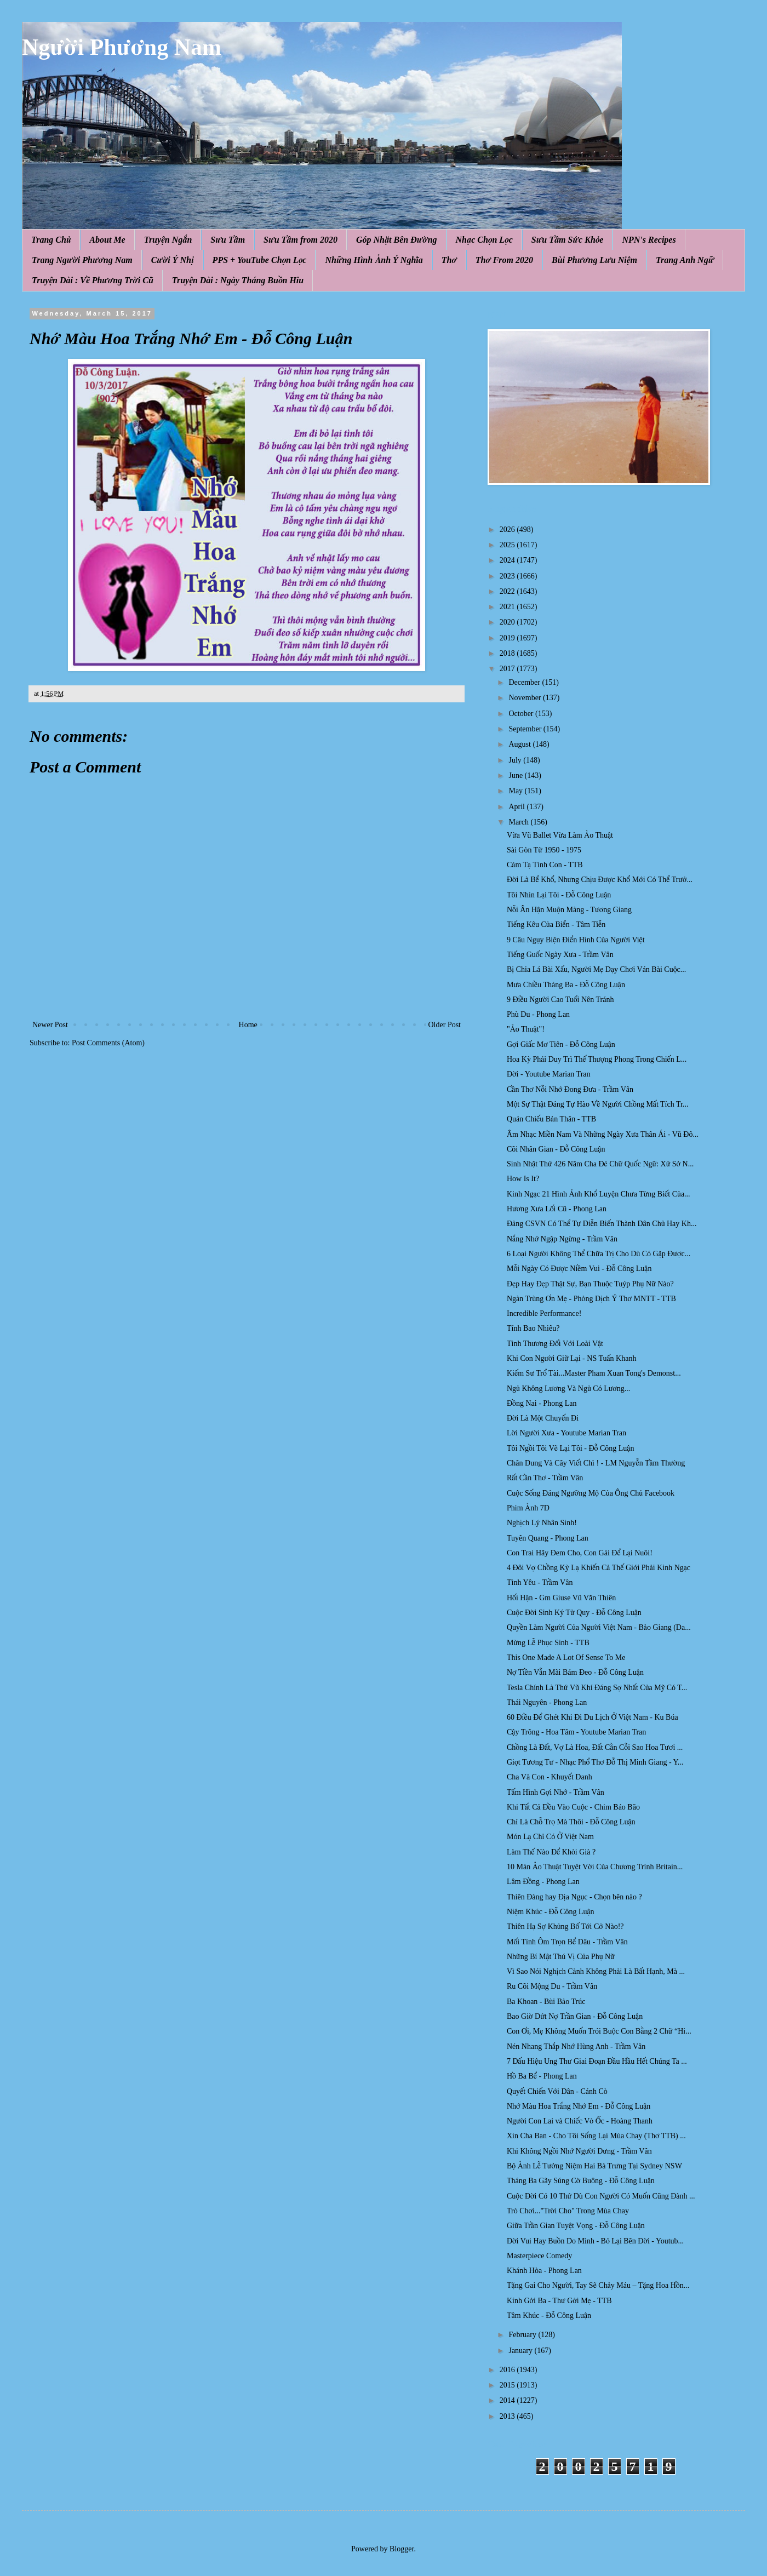  Describe the element at coordinates (508, 622) in the screenshot. I see `2020` at that location.